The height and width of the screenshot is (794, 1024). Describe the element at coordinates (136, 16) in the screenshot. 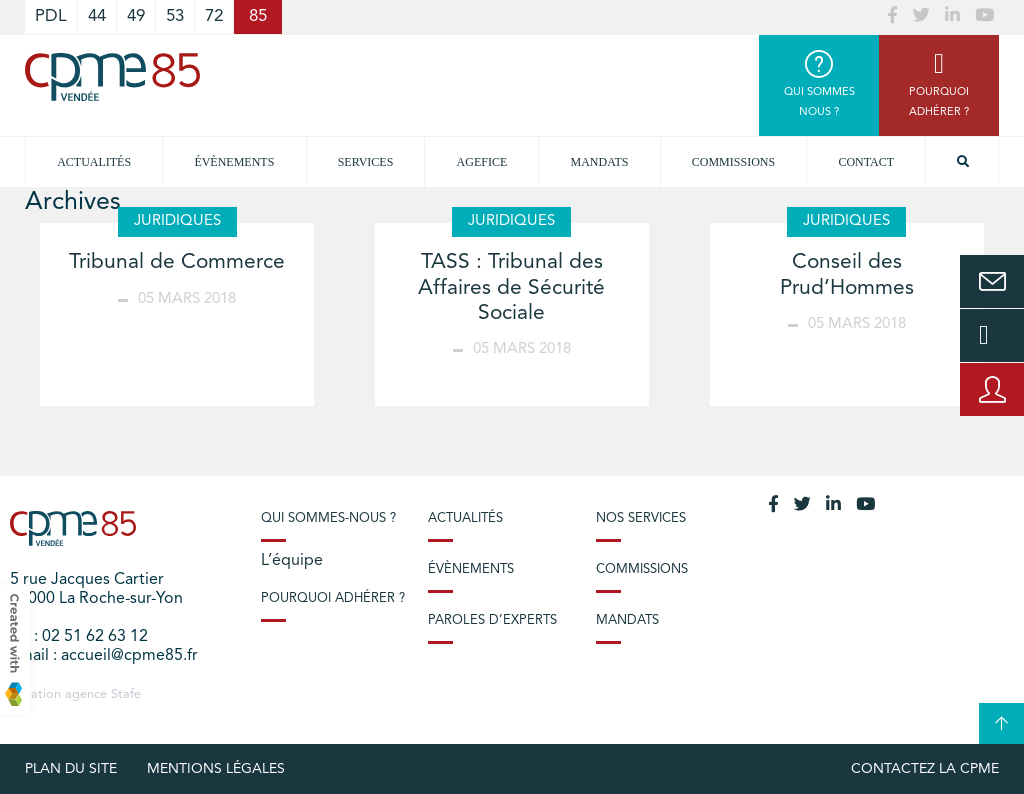

I see `49` at that location.